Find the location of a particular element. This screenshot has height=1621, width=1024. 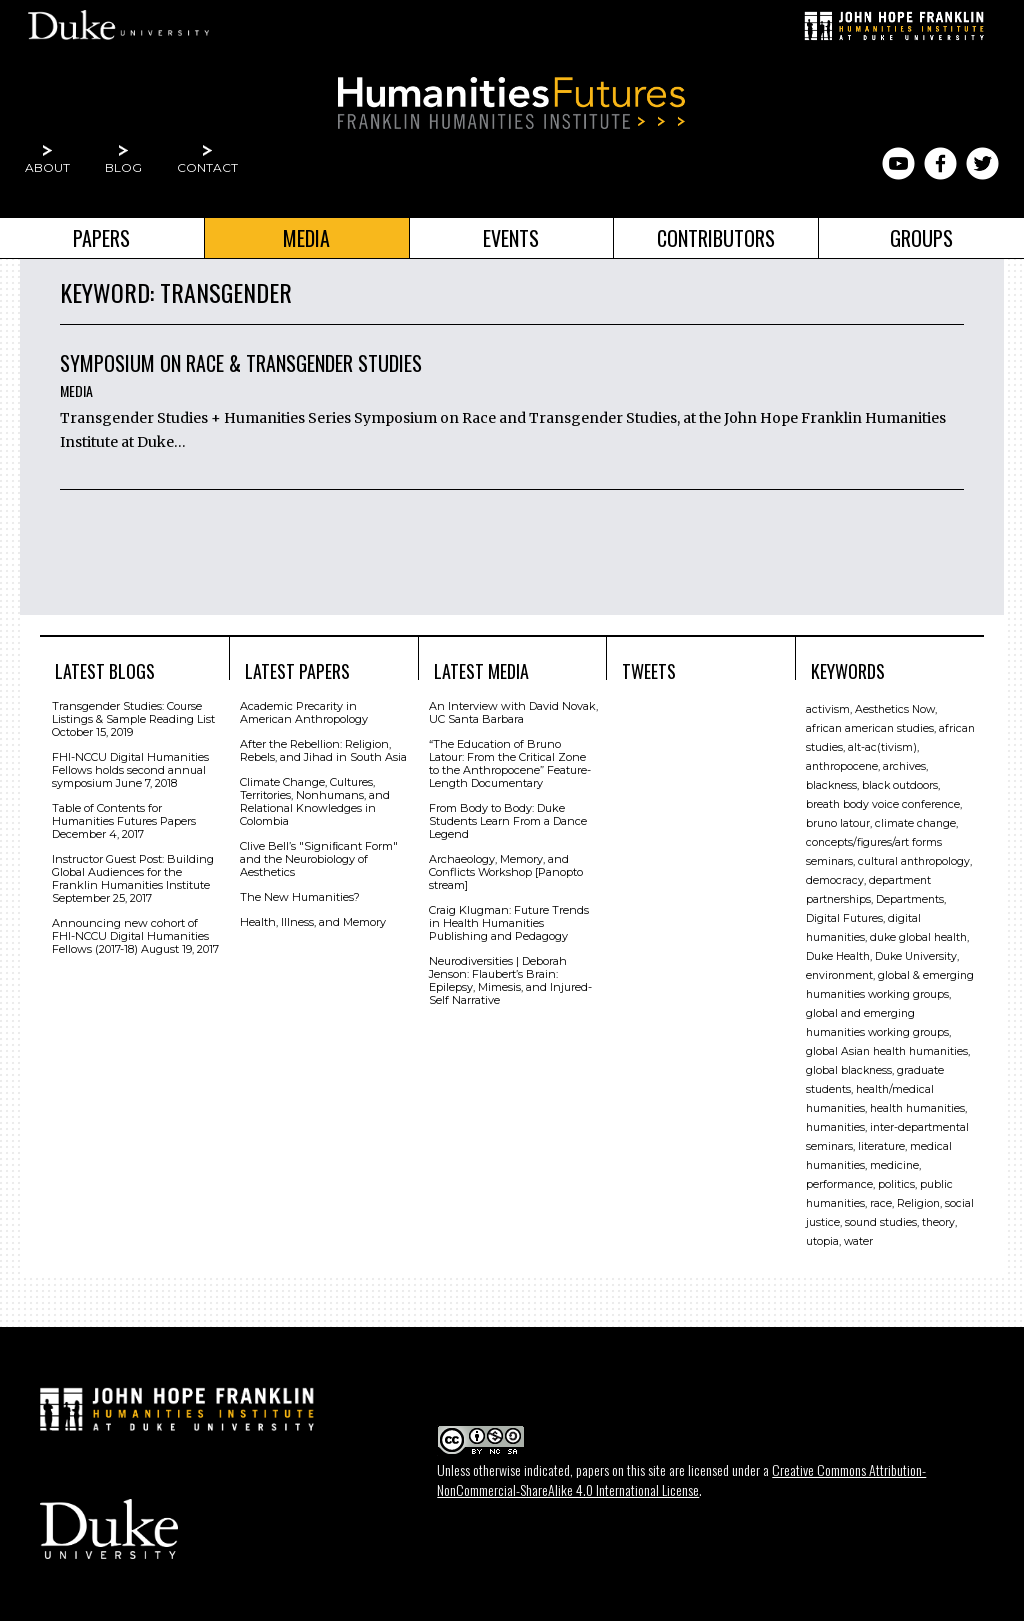

environment is located at coordinates (839, 975).